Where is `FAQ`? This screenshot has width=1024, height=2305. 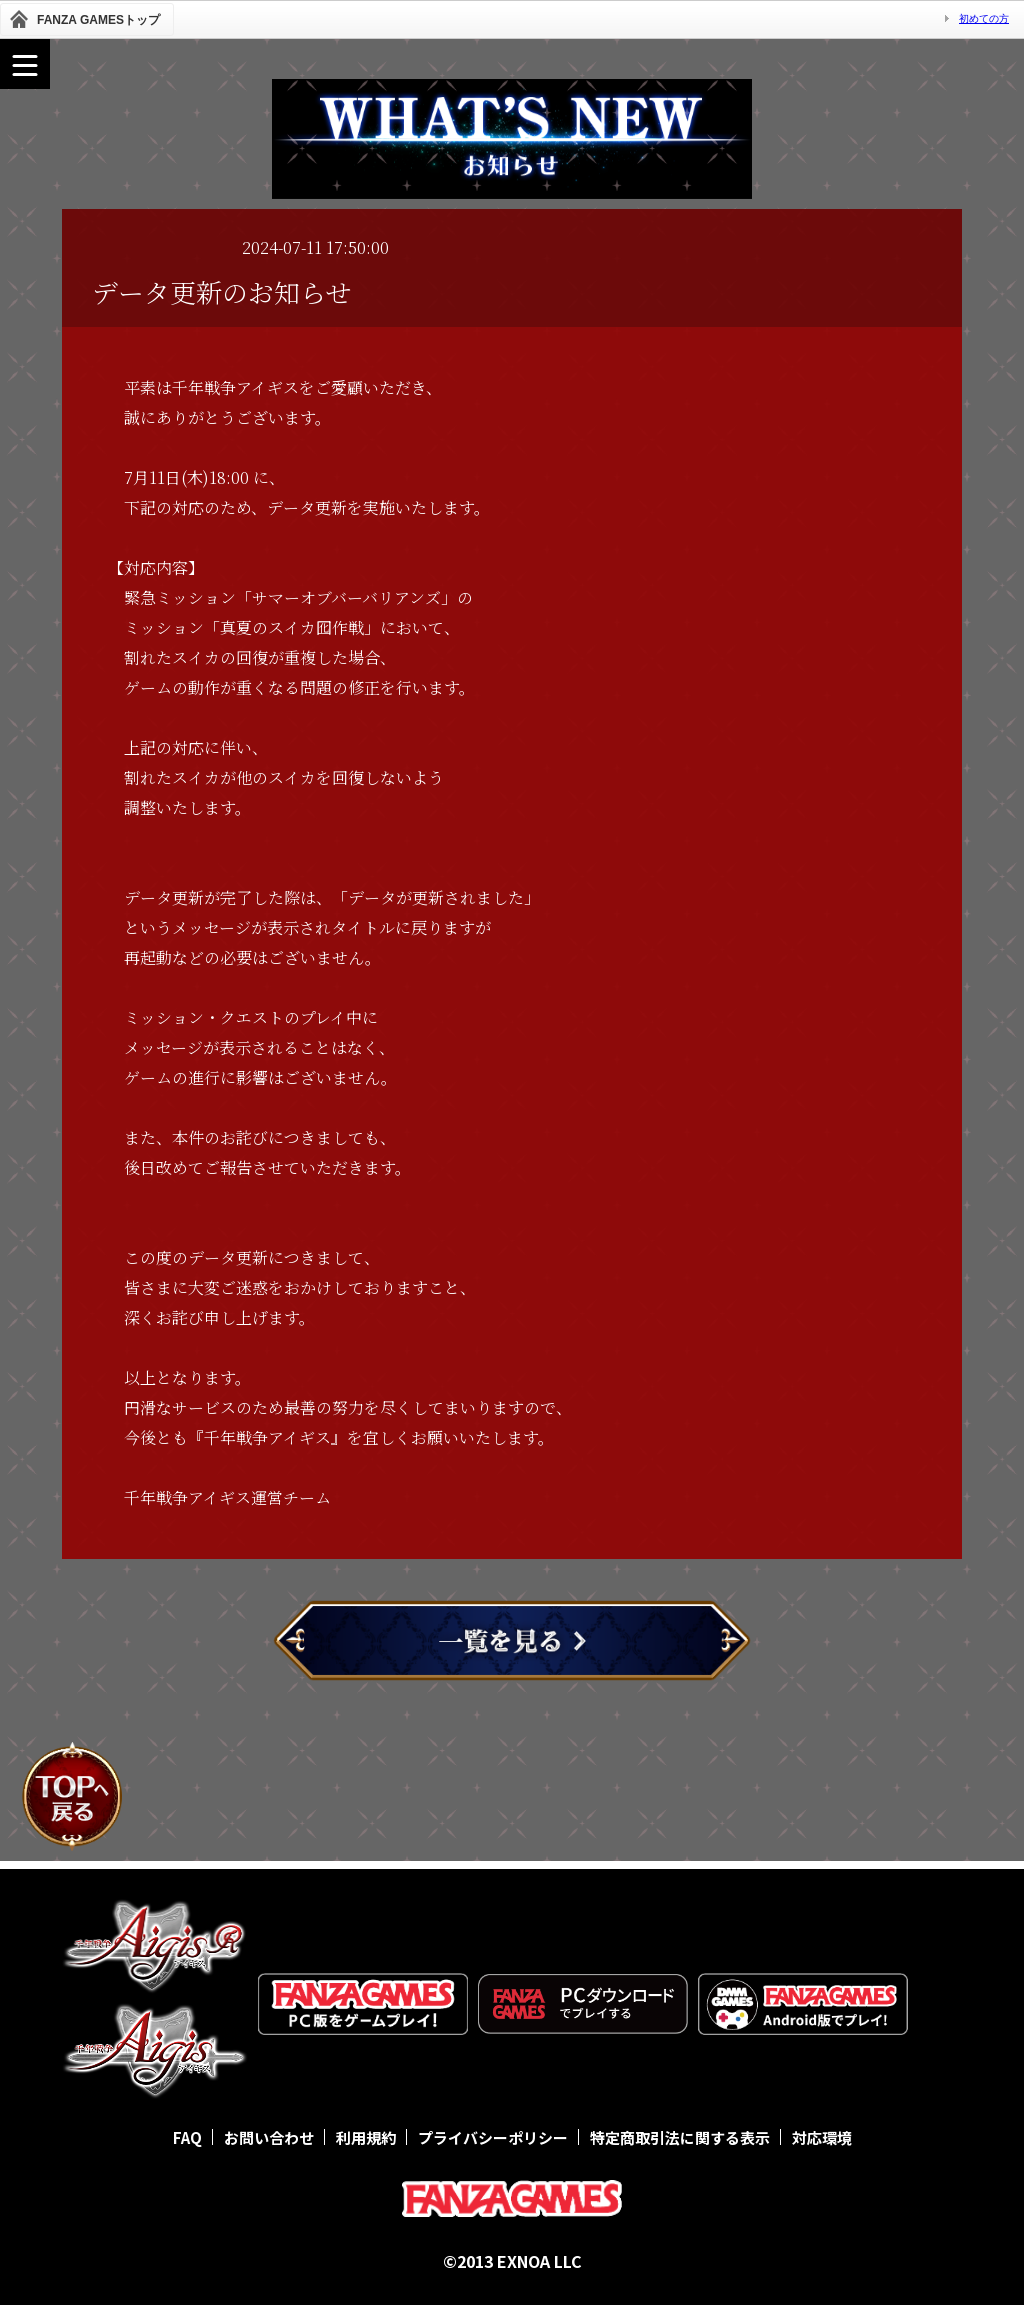 FAQ is located at coordinates (187, 2137).